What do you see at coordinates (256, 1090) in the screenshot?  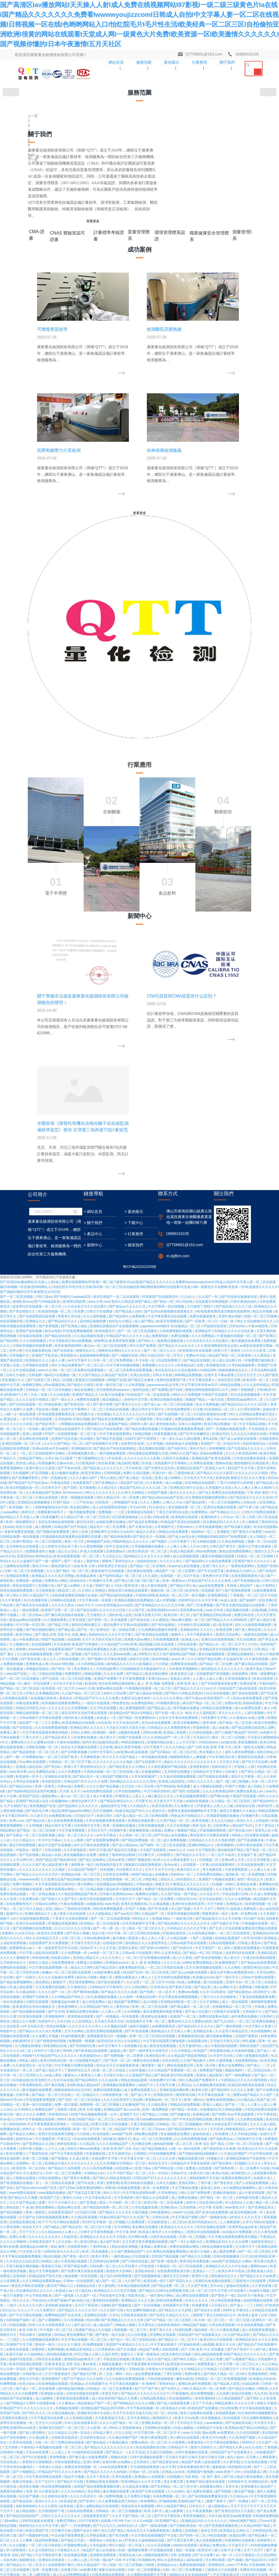 I see `久久久这里有精品` at bounding box center [256, 1090].